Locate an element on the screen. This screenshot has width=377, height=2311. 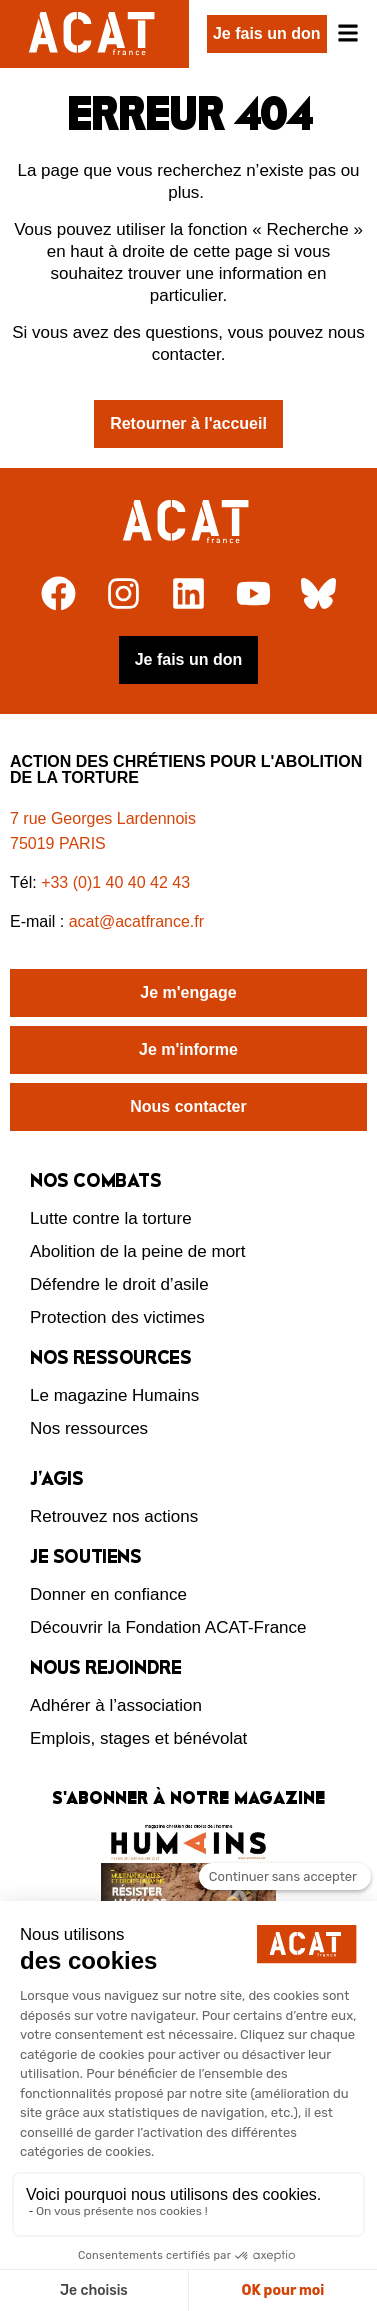
Nos ressources is located at coordinates (89, 1428).